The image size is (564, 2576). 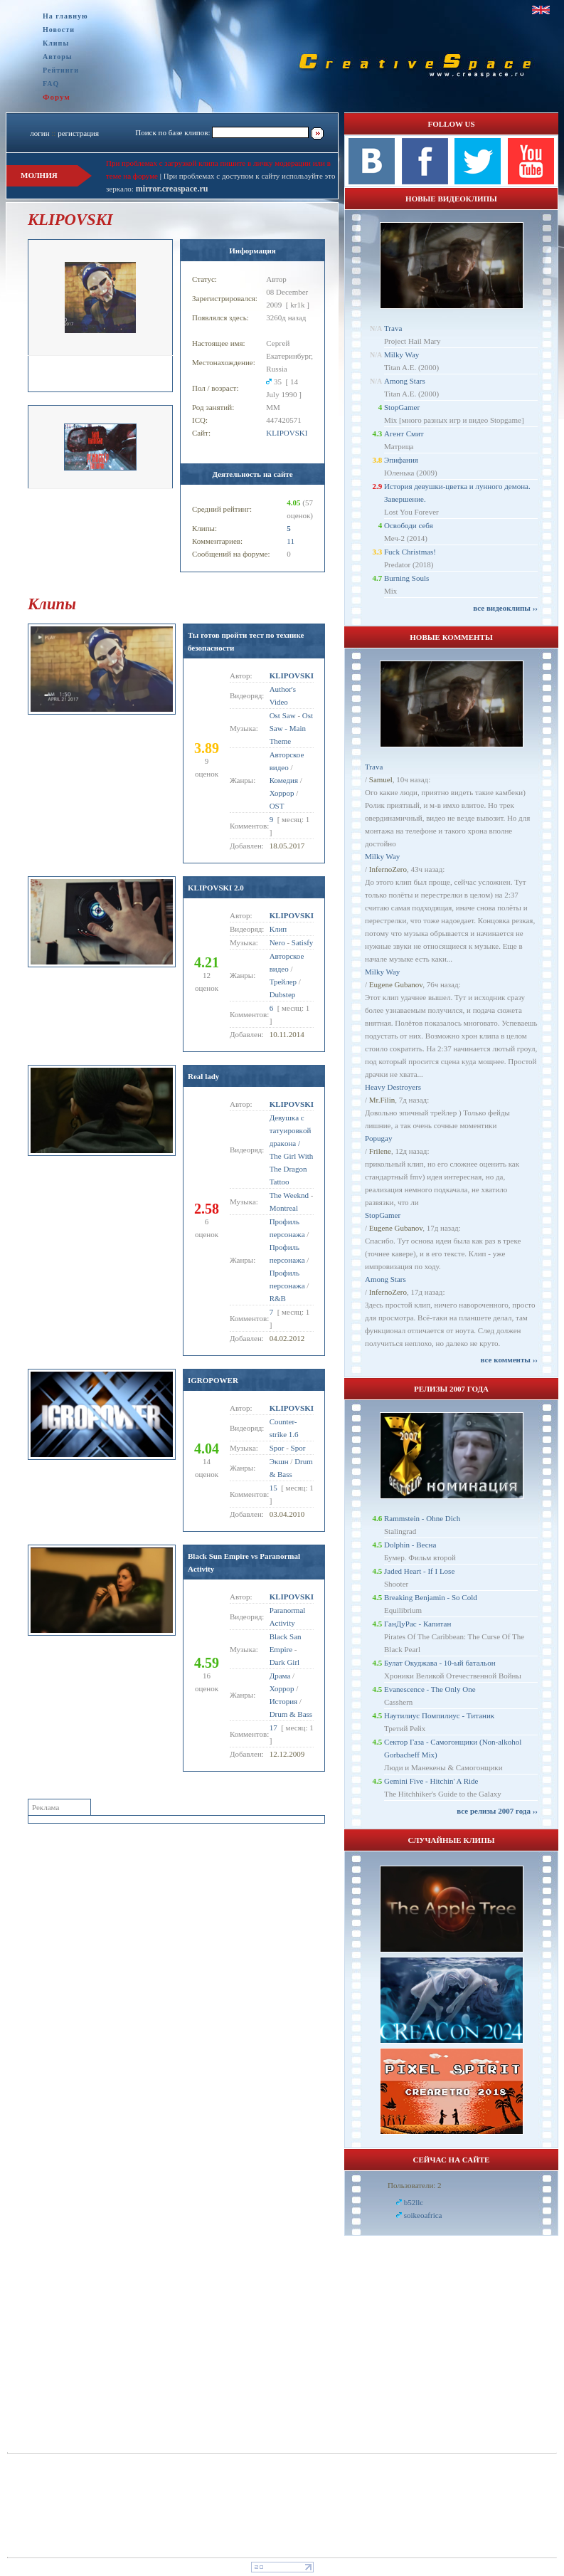 I want to click on 11, so click(x=290, y=541).